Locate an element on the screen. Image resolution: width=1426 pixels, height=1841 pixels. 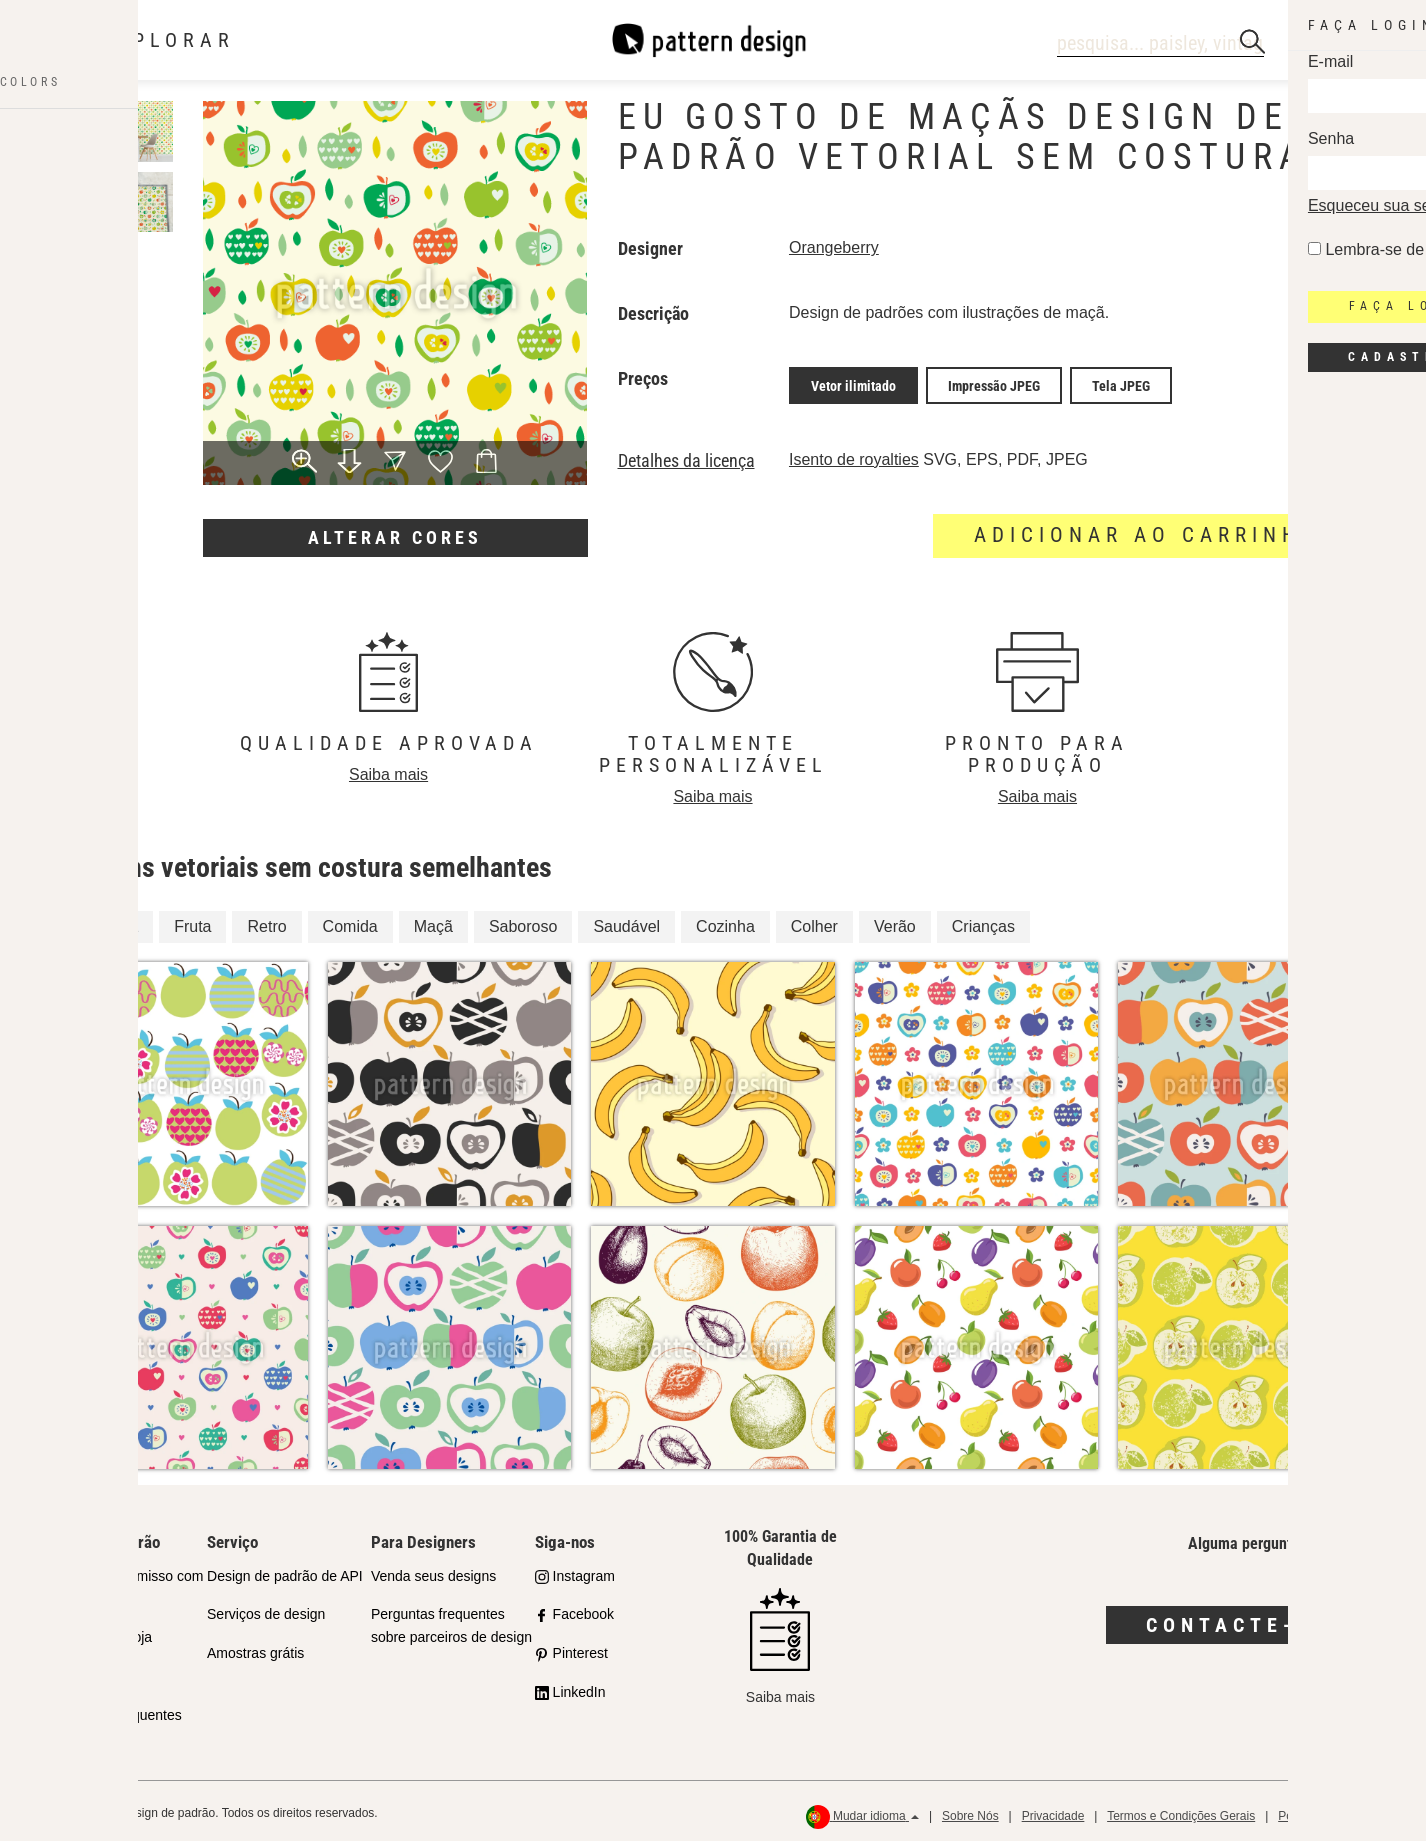
Comida is located at coordinates (350, 921).